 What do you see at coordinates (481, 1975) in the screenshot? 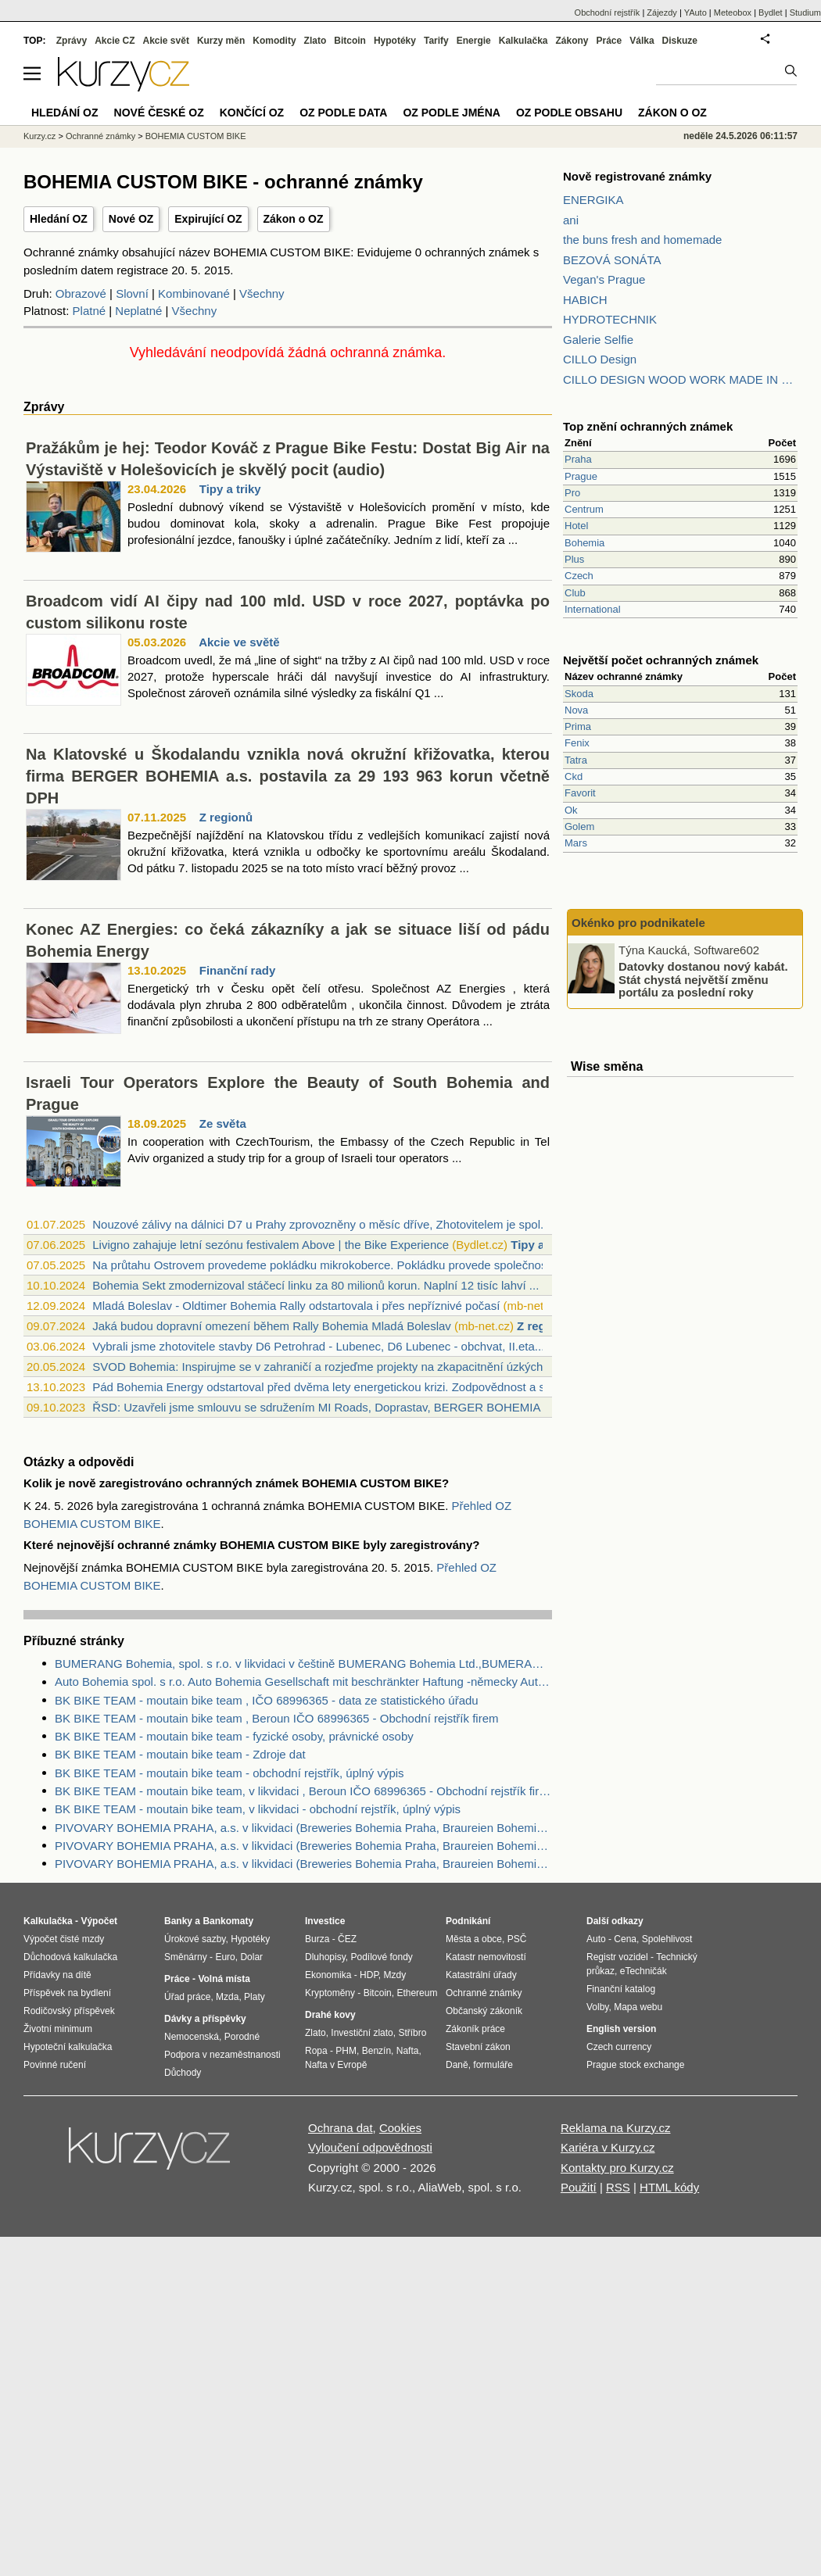
I see `Katastrální úřady` at bounding box center [481, 1975].